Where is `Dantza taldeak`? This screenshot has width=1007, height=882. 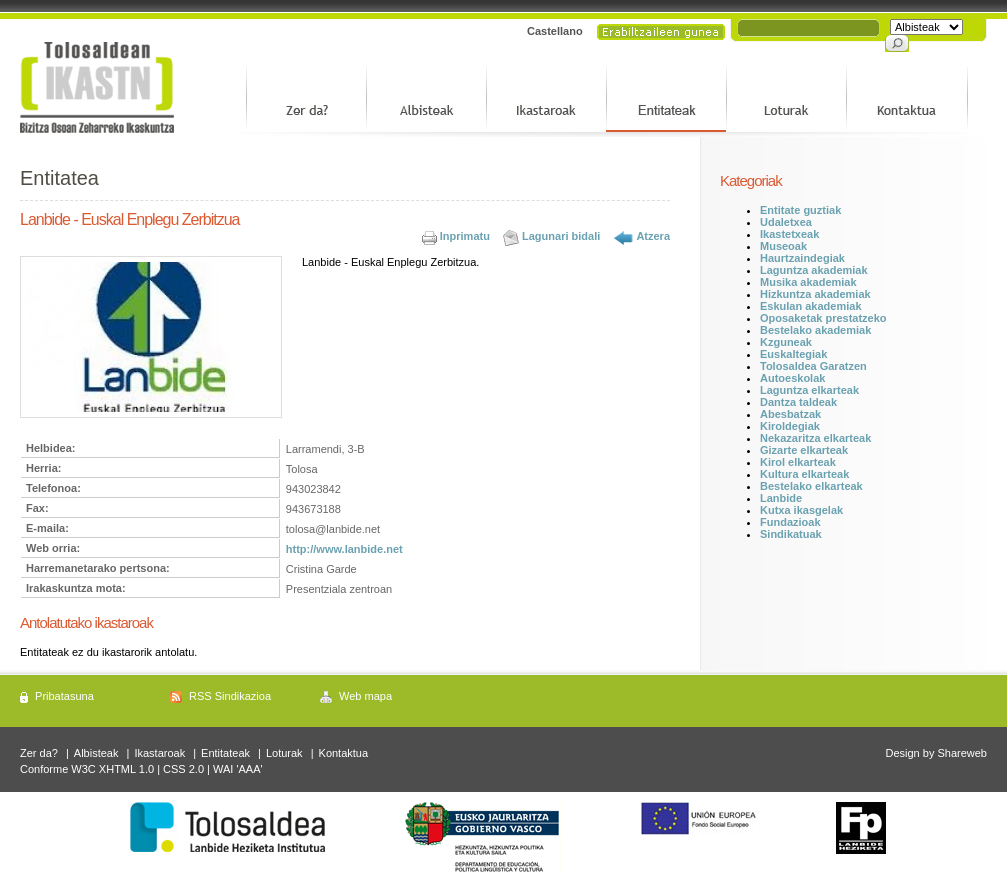 Dantza taldeak is located at coordinates (798, 402).